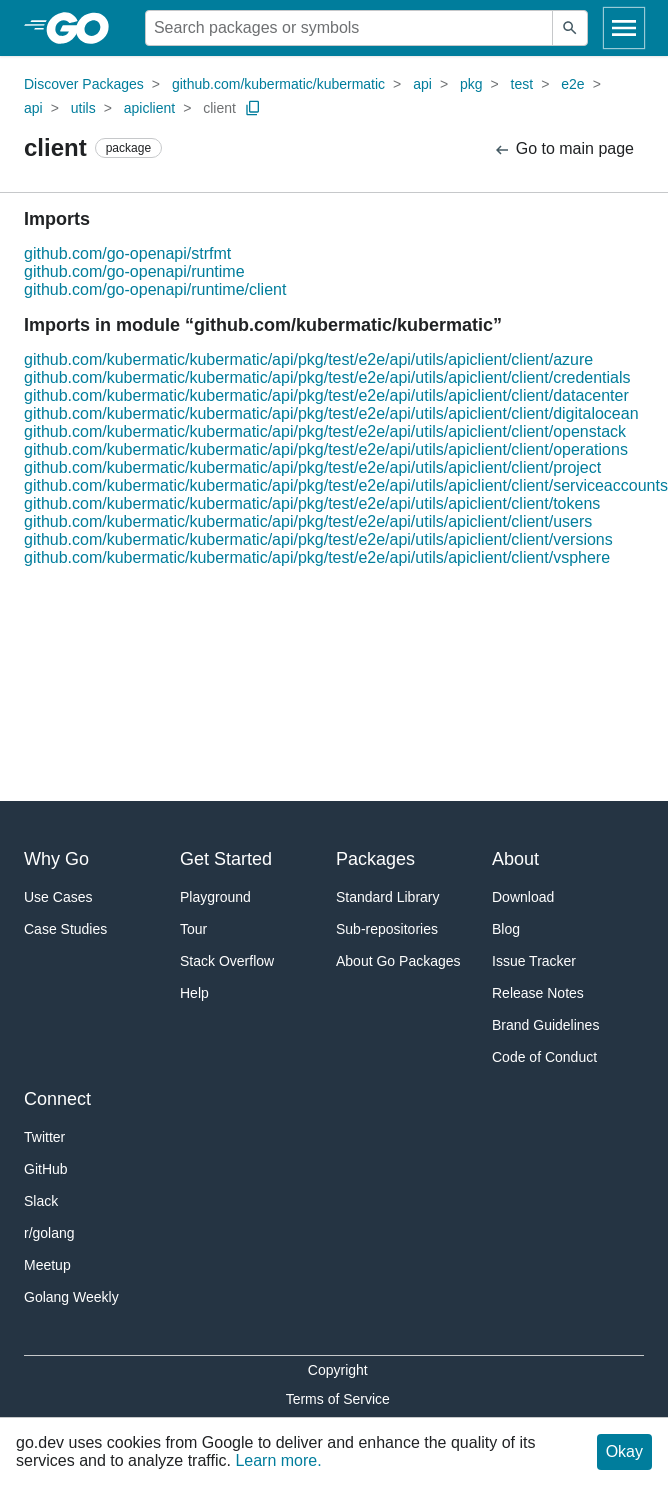 The height and width of the screenshot is (1486, 668). Describe the element at coordinates (506, 929) in the screenshot. I see `Blog` at that location.